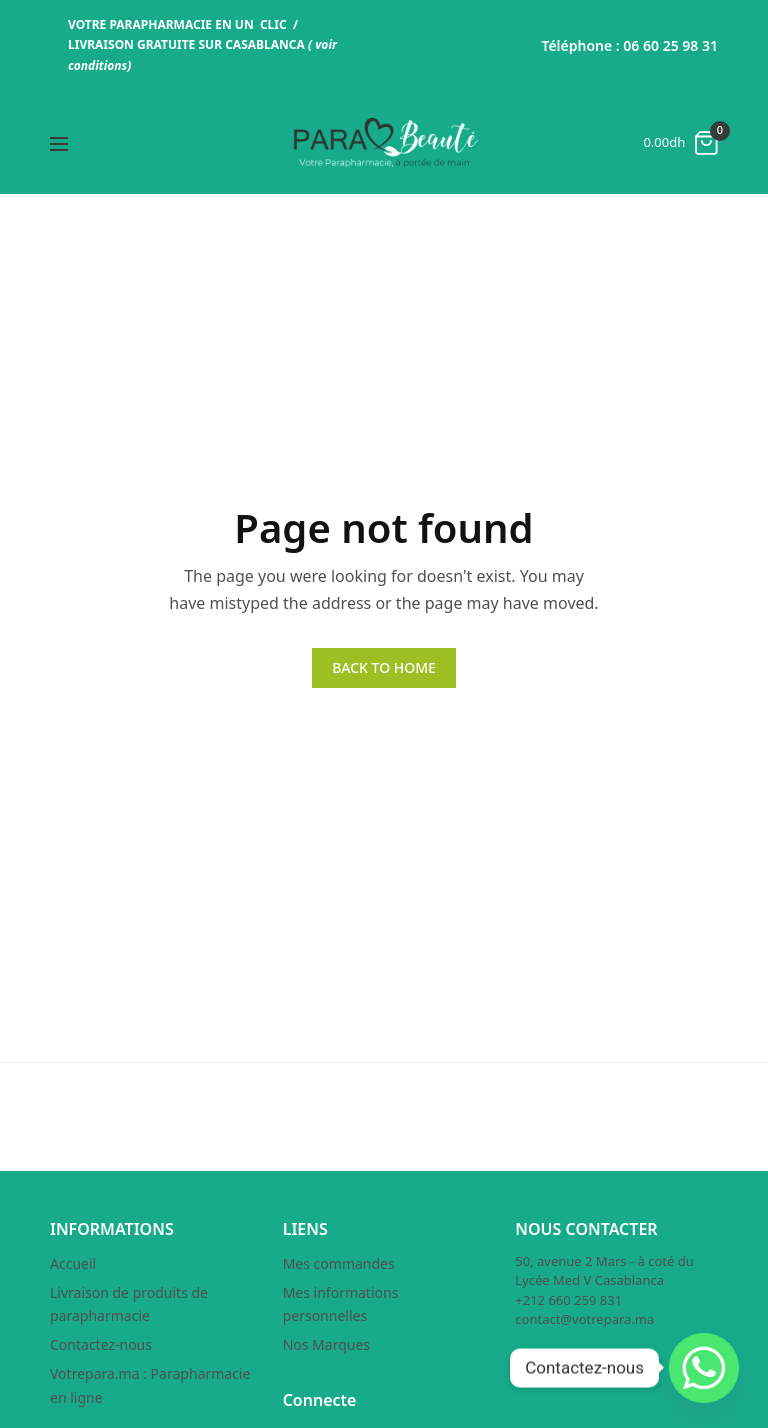 This screenshot has height=1428, width=768. What do you see at coordinates (101, 1344) in the screenshot?
I see `Contactez-nous` at bounding box center [101, 1344].